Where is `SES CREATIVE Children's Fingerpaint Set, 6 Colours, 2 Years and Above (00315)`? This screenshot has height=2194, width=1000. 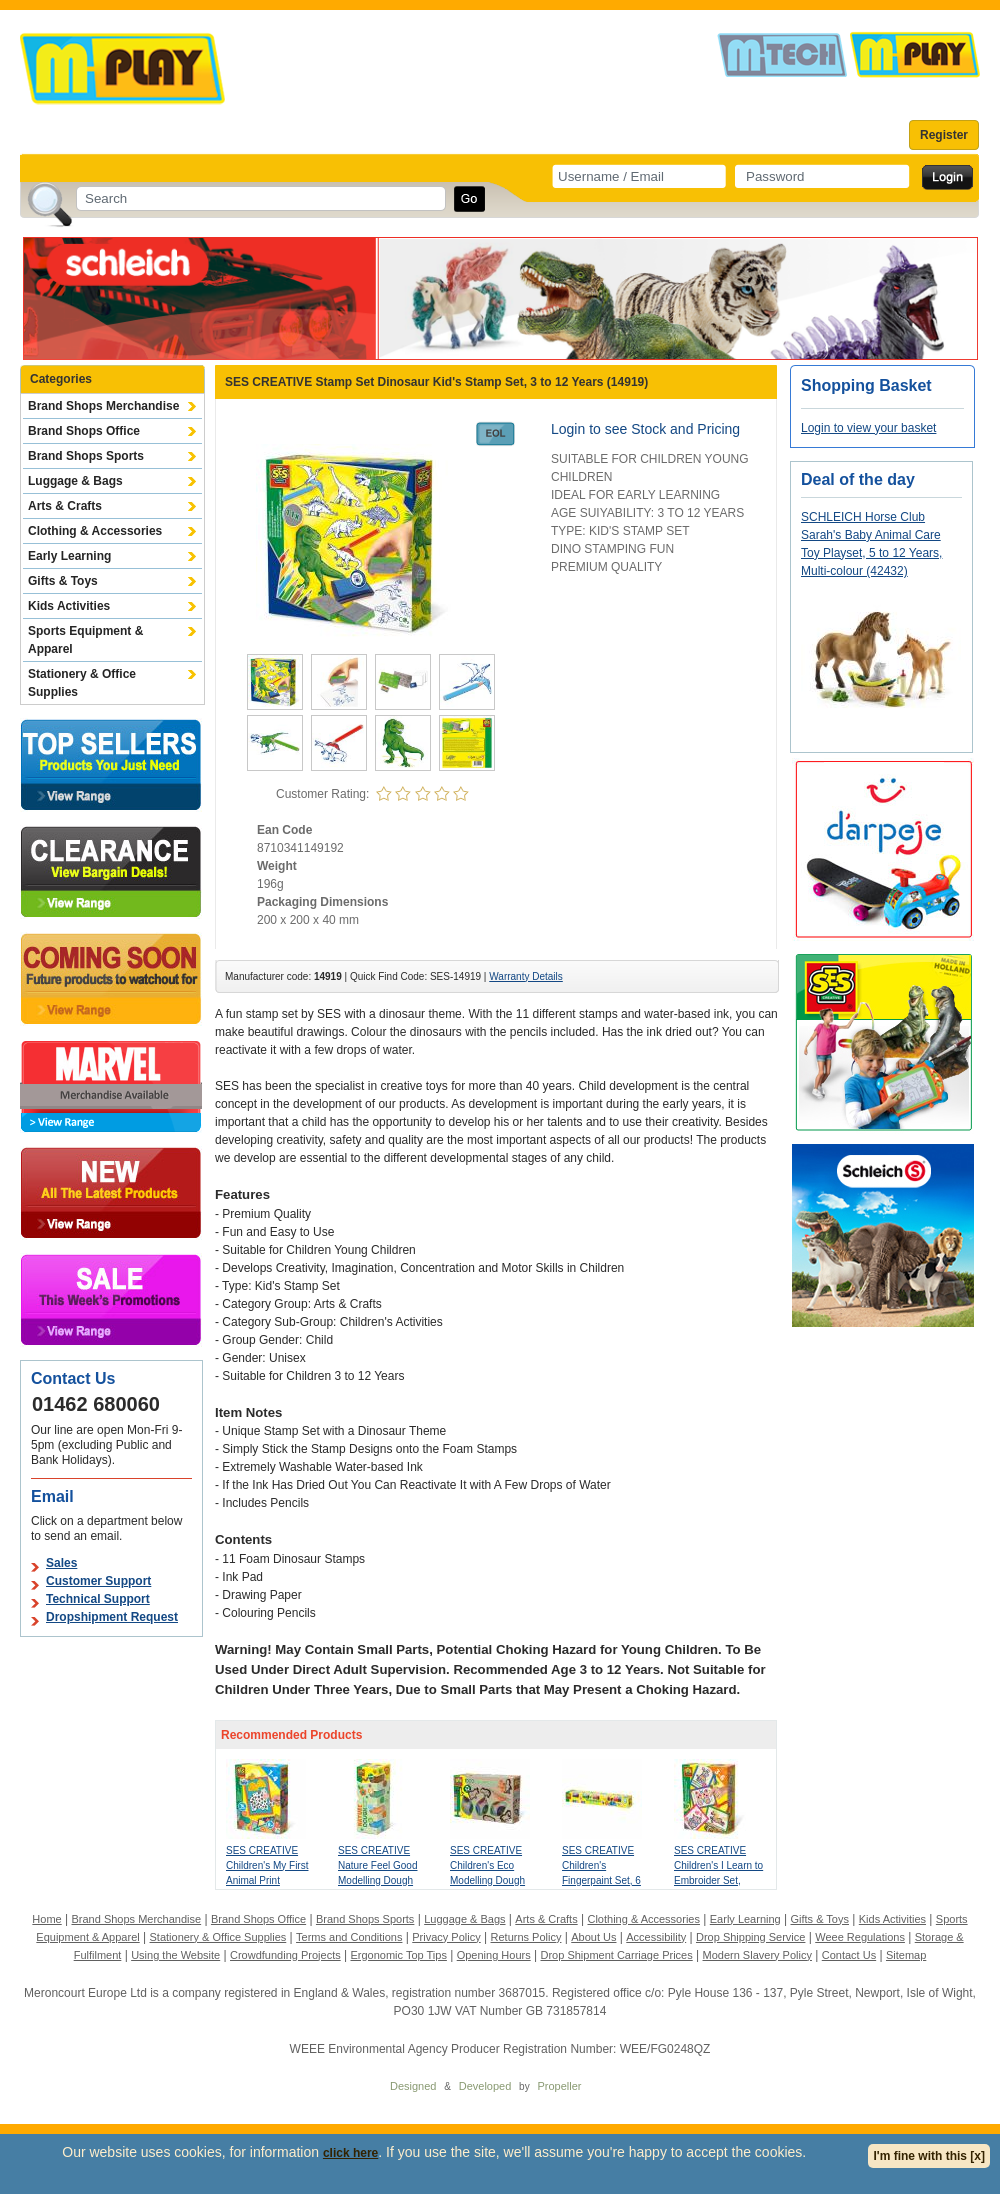
SES CREATIVE Children's Fingerpaint Set, 6 Colours, 2 Years and Above (00315) is located at coordinates (604, 1880).